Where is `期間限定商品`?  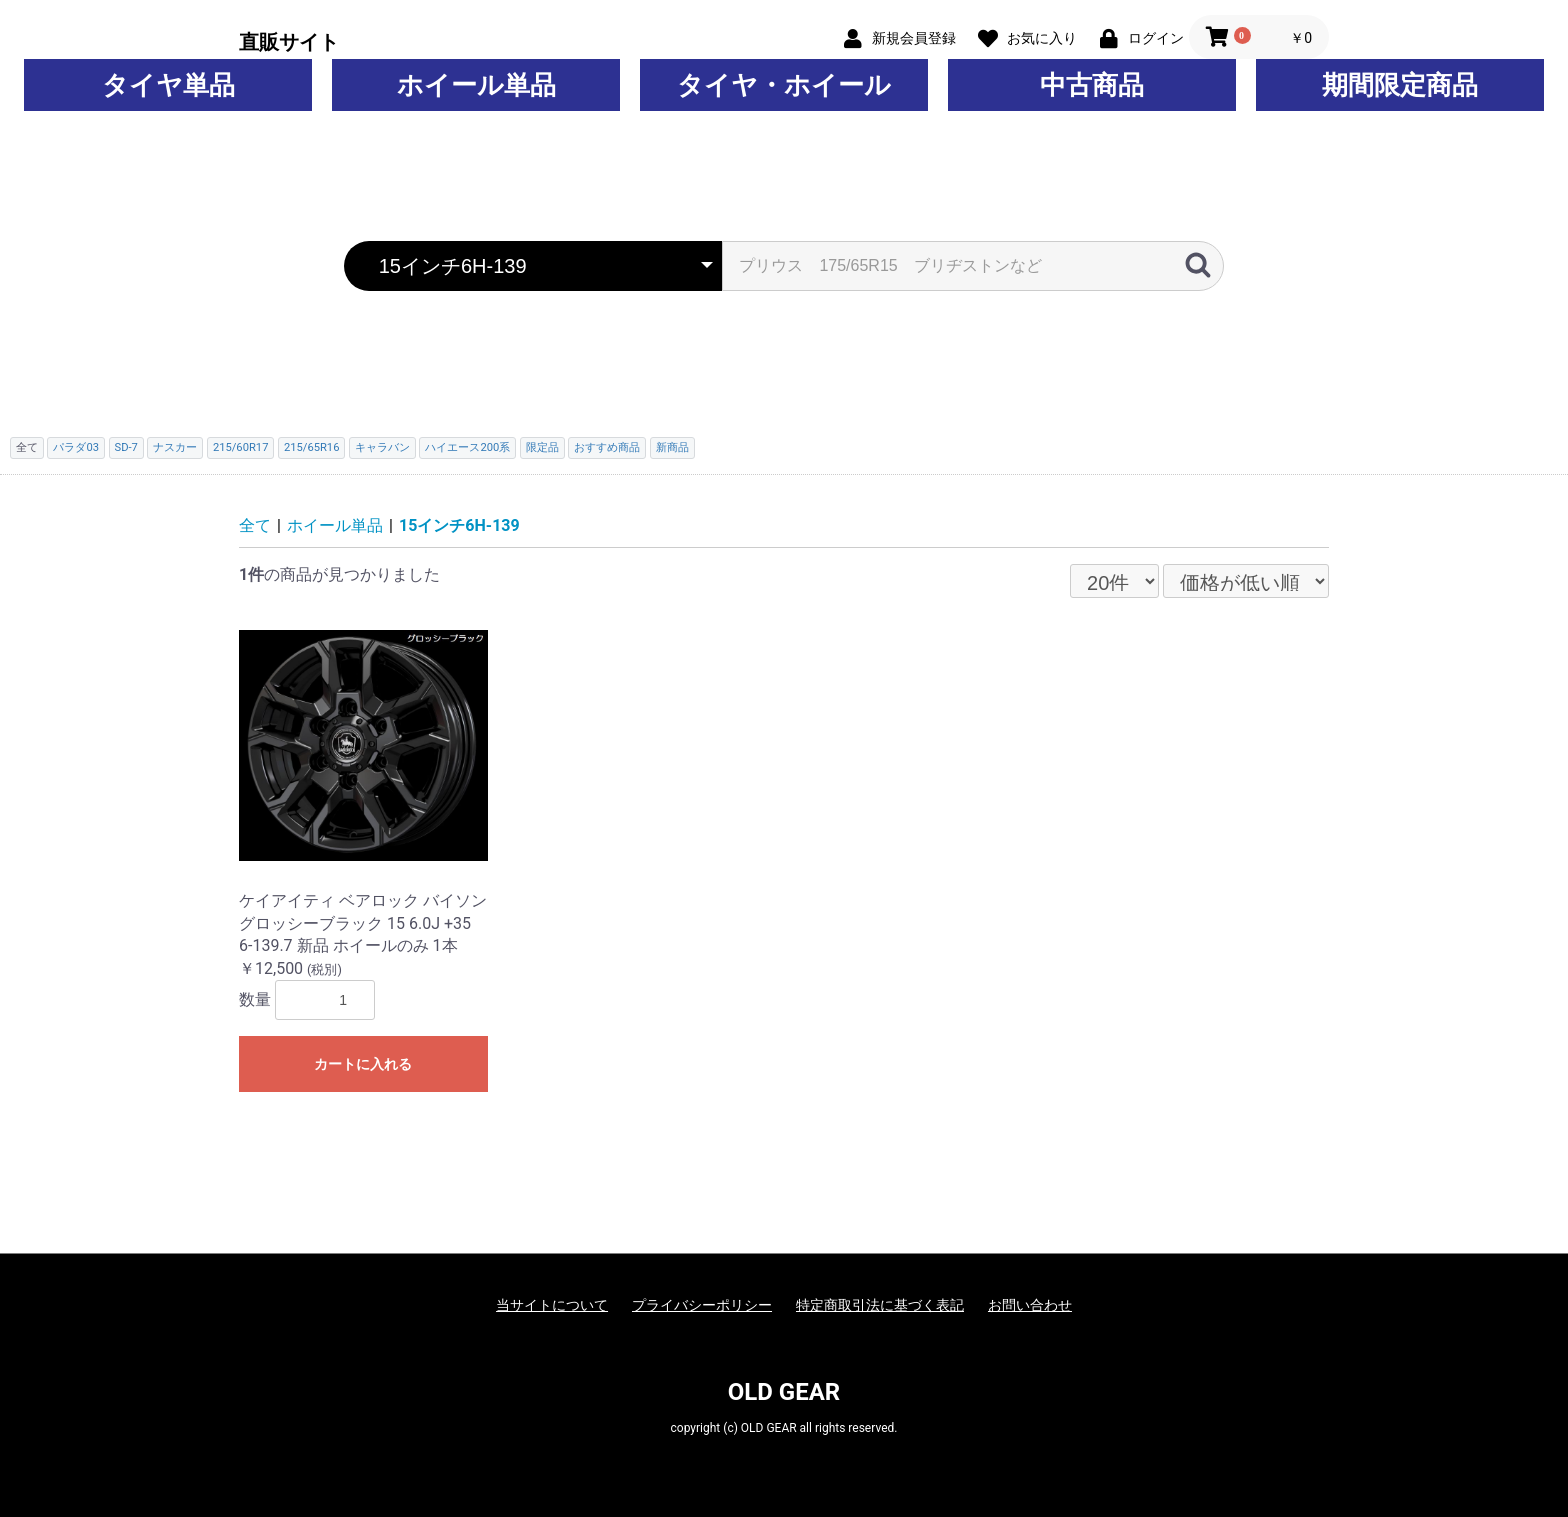
期間限定商品 is located at coordinates (1400, 85).